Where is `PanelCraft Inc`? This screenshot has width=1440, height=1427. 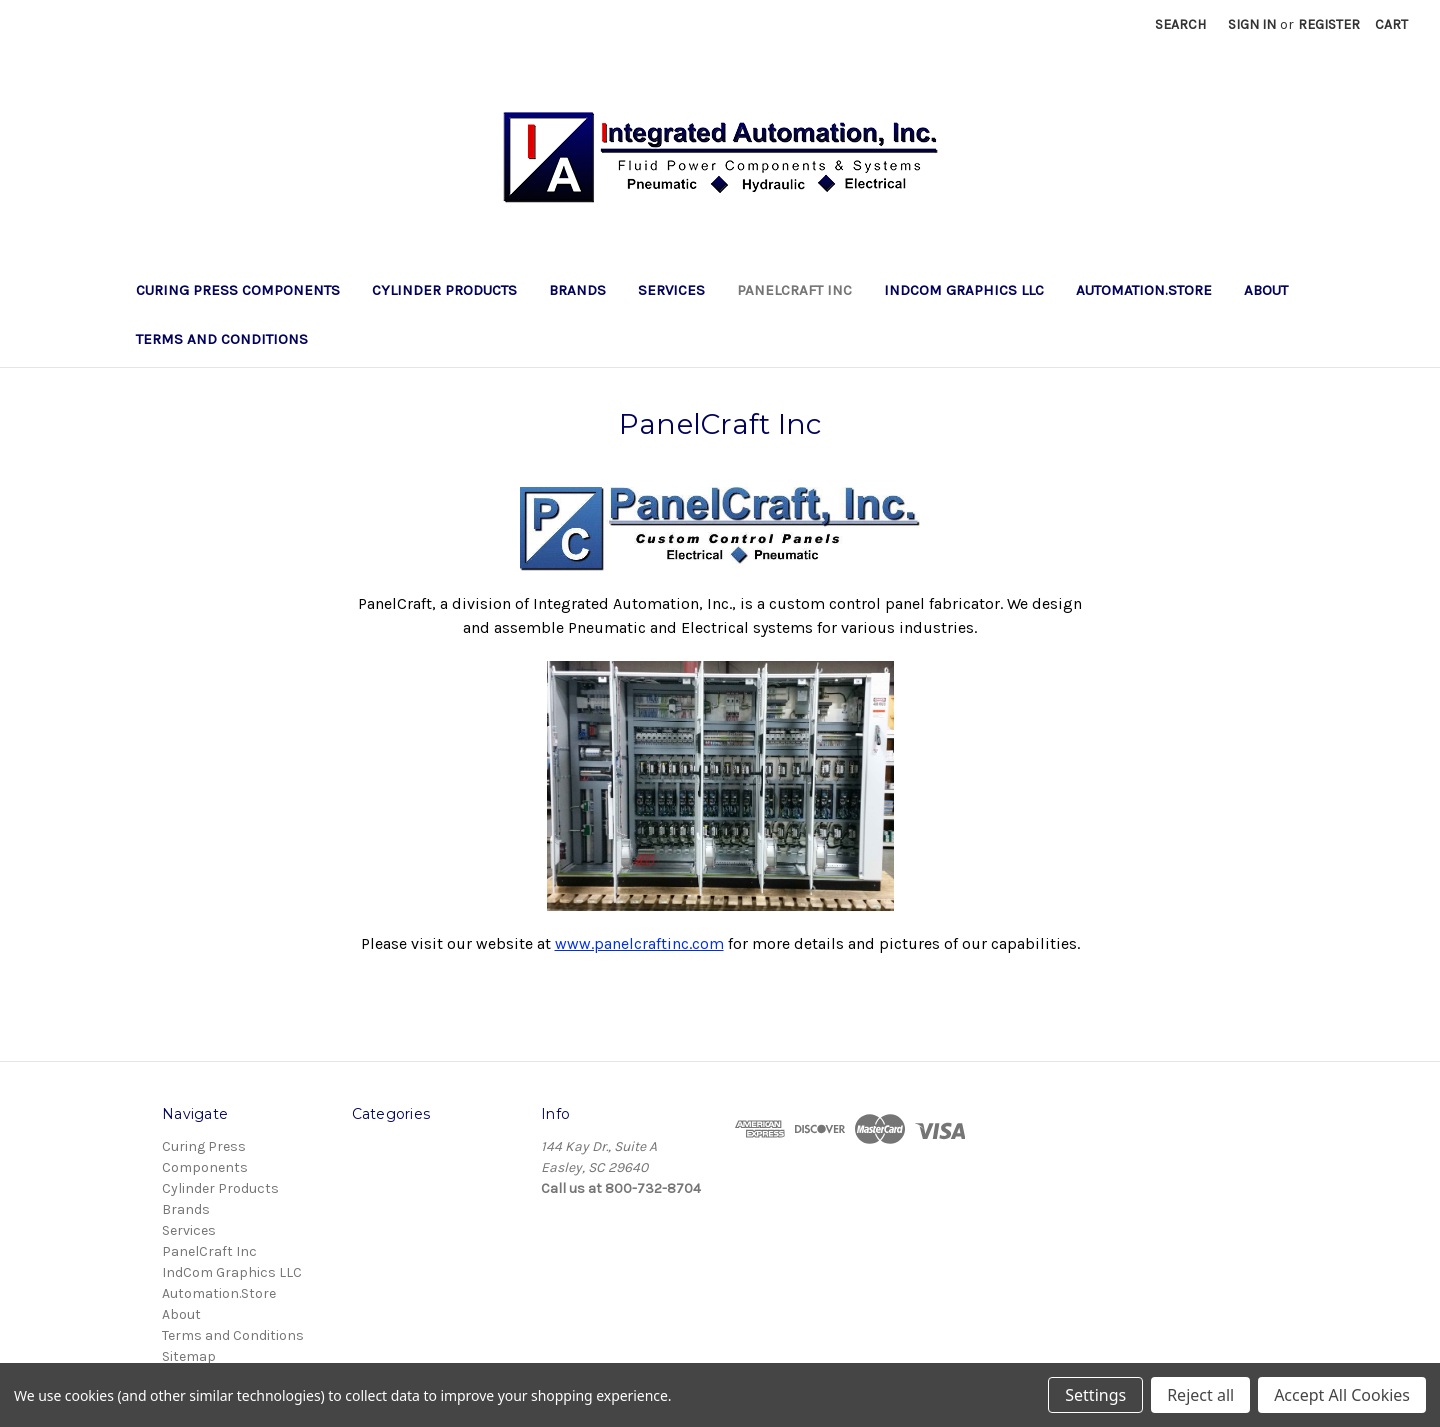 PanelCraft Inc is located at coordinates (794, 290).